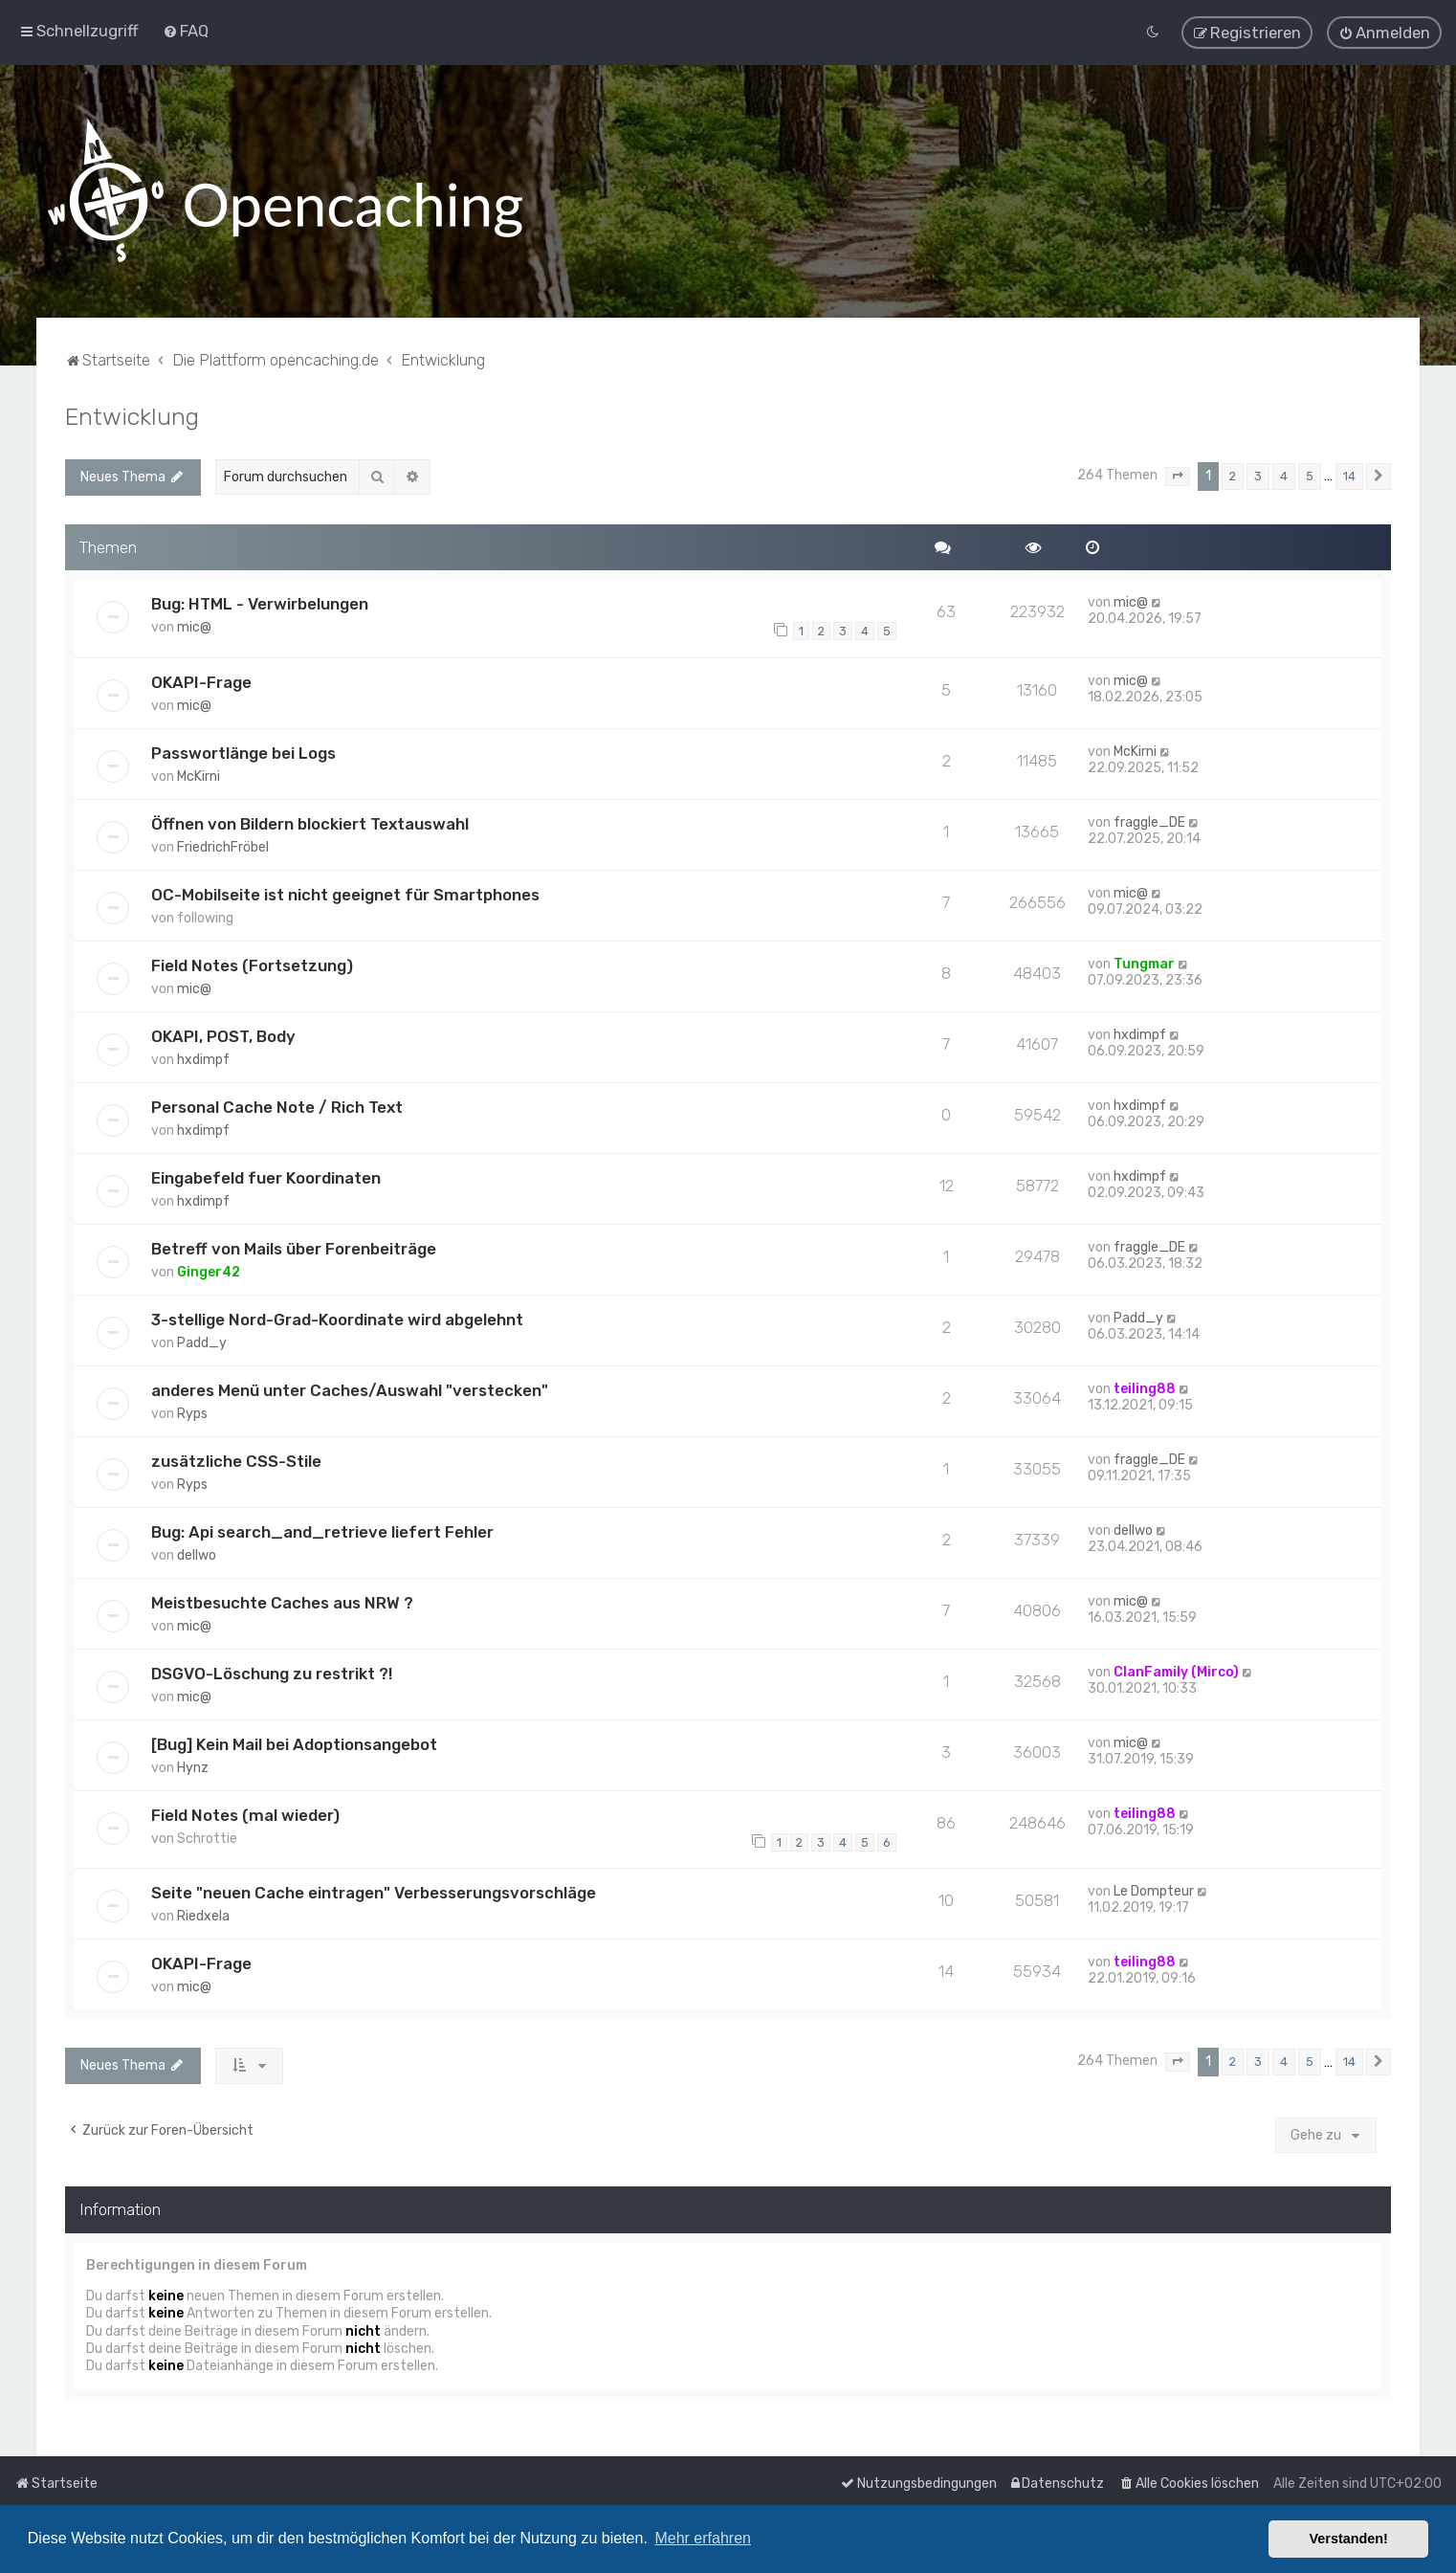 Image resolution: width=1456 pixels, height=2573 pixels. What do you see at coordinates (223, 845) in the screenshot?
I see `FriedrichFröbel` at bounding box center [223, 845].